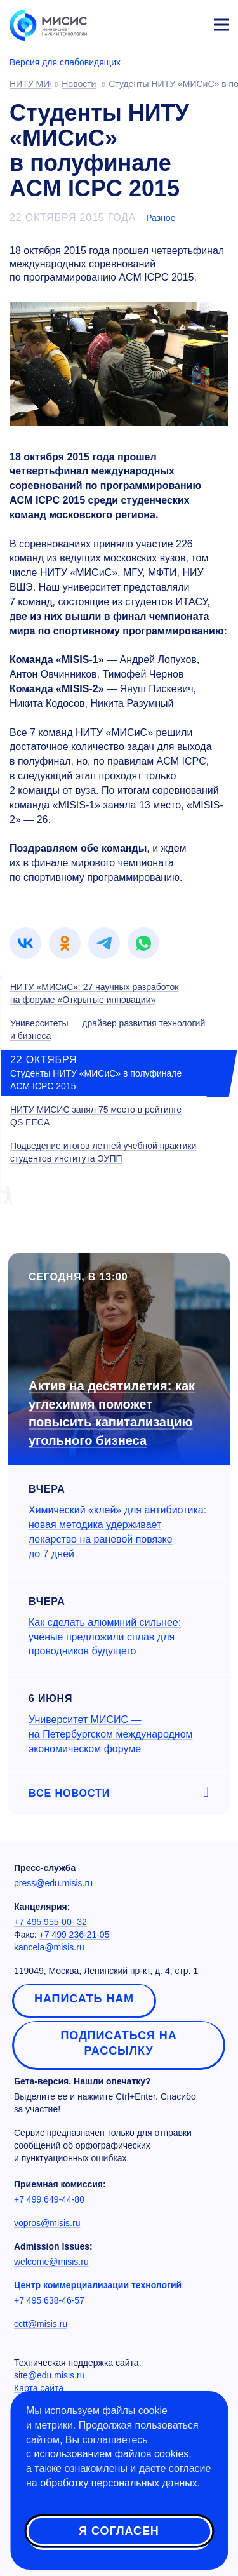  What do you see at coordinates (49, 1947) in the screenshot?
I see `kancela@misis.ru` at bounding box center [49, 1947].